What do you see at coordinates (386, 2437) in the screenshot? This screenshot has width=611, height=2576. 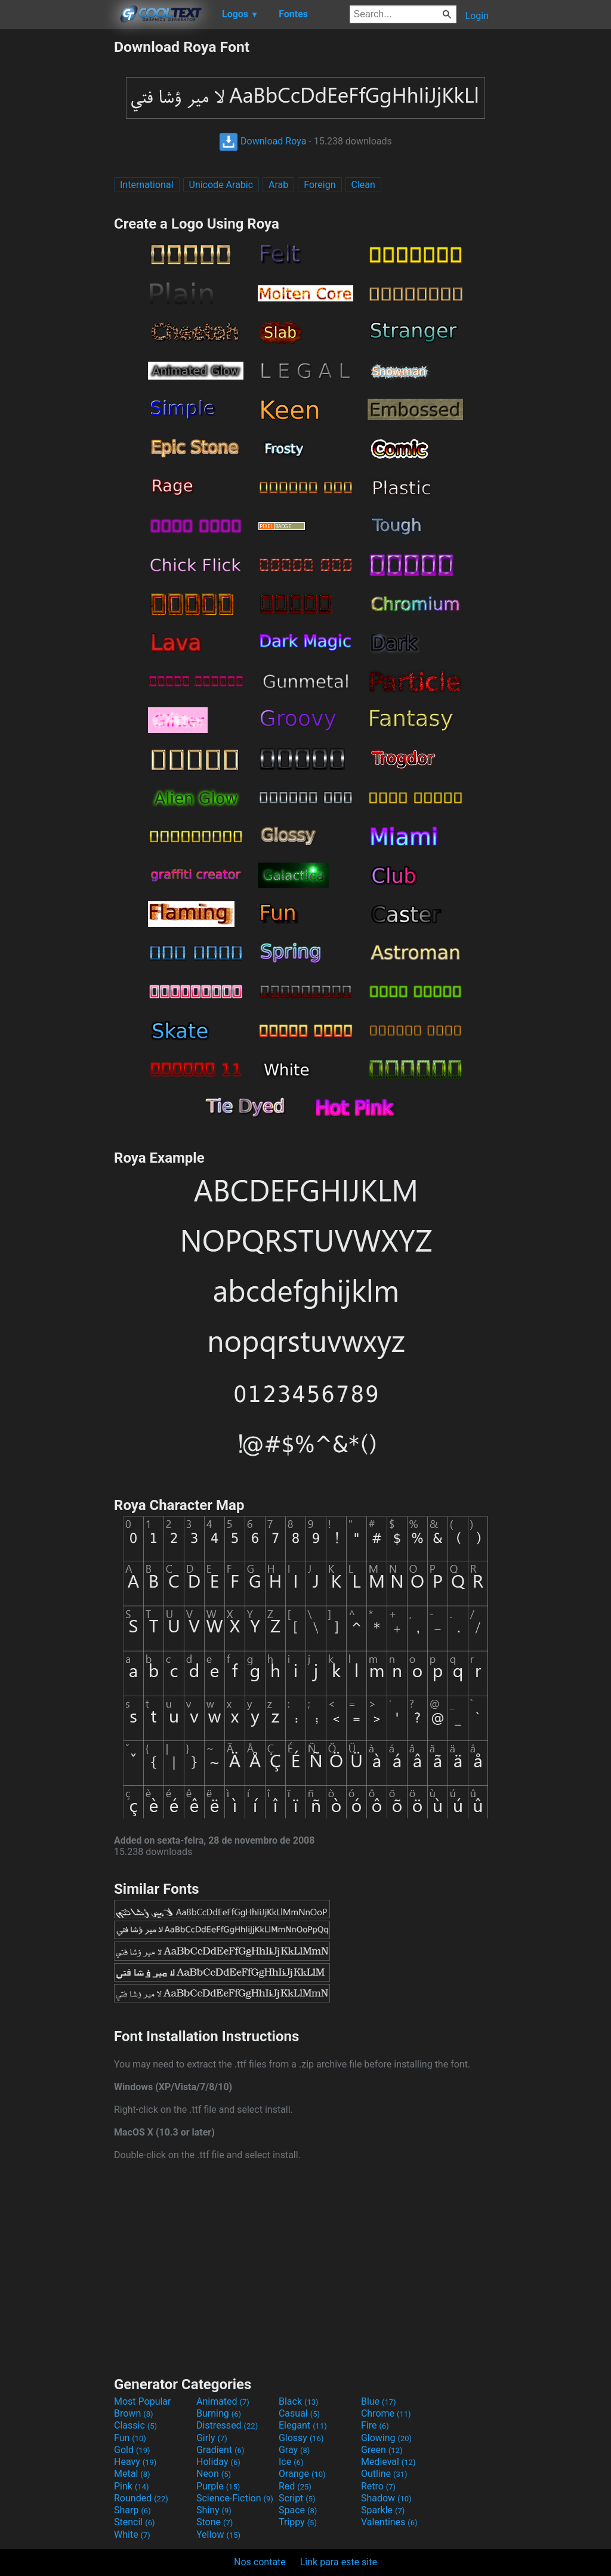 I see `Glowing` at bounding box center [386, 2437].